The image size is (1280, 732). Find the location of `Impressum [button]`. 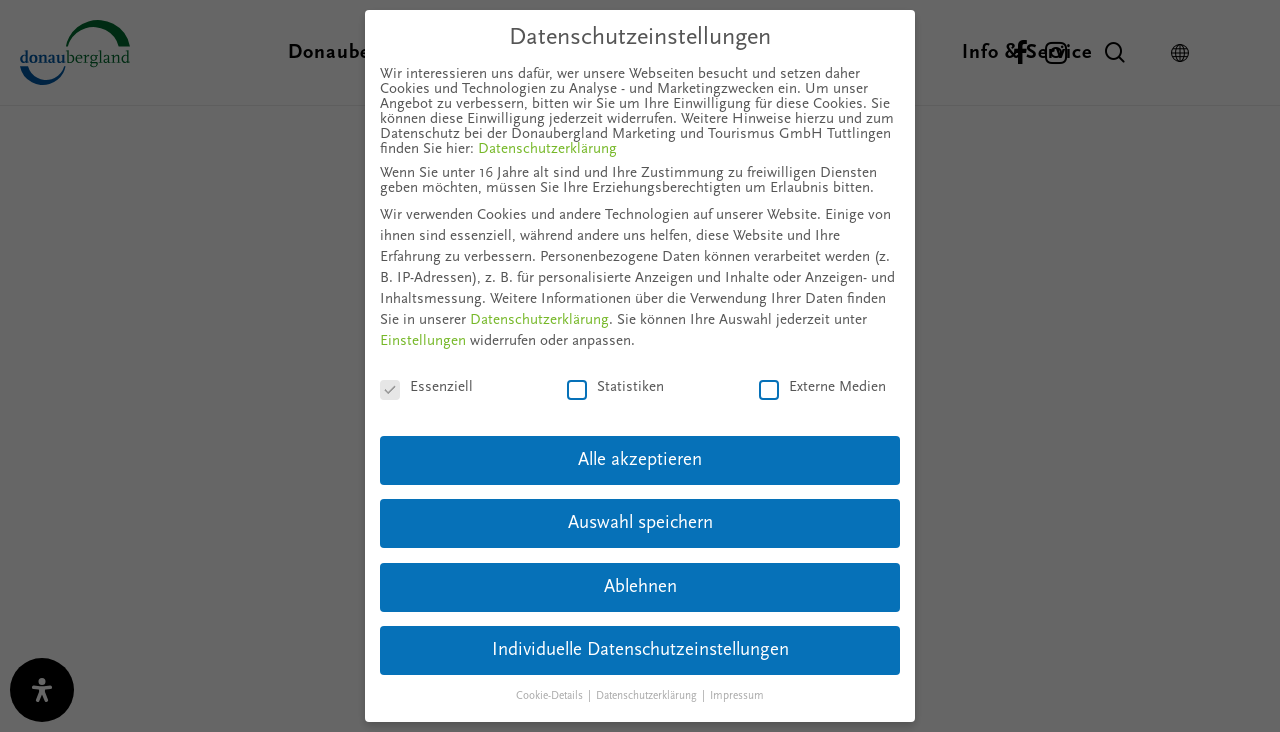

Impressum [button] is located at coordinates (737, 696).